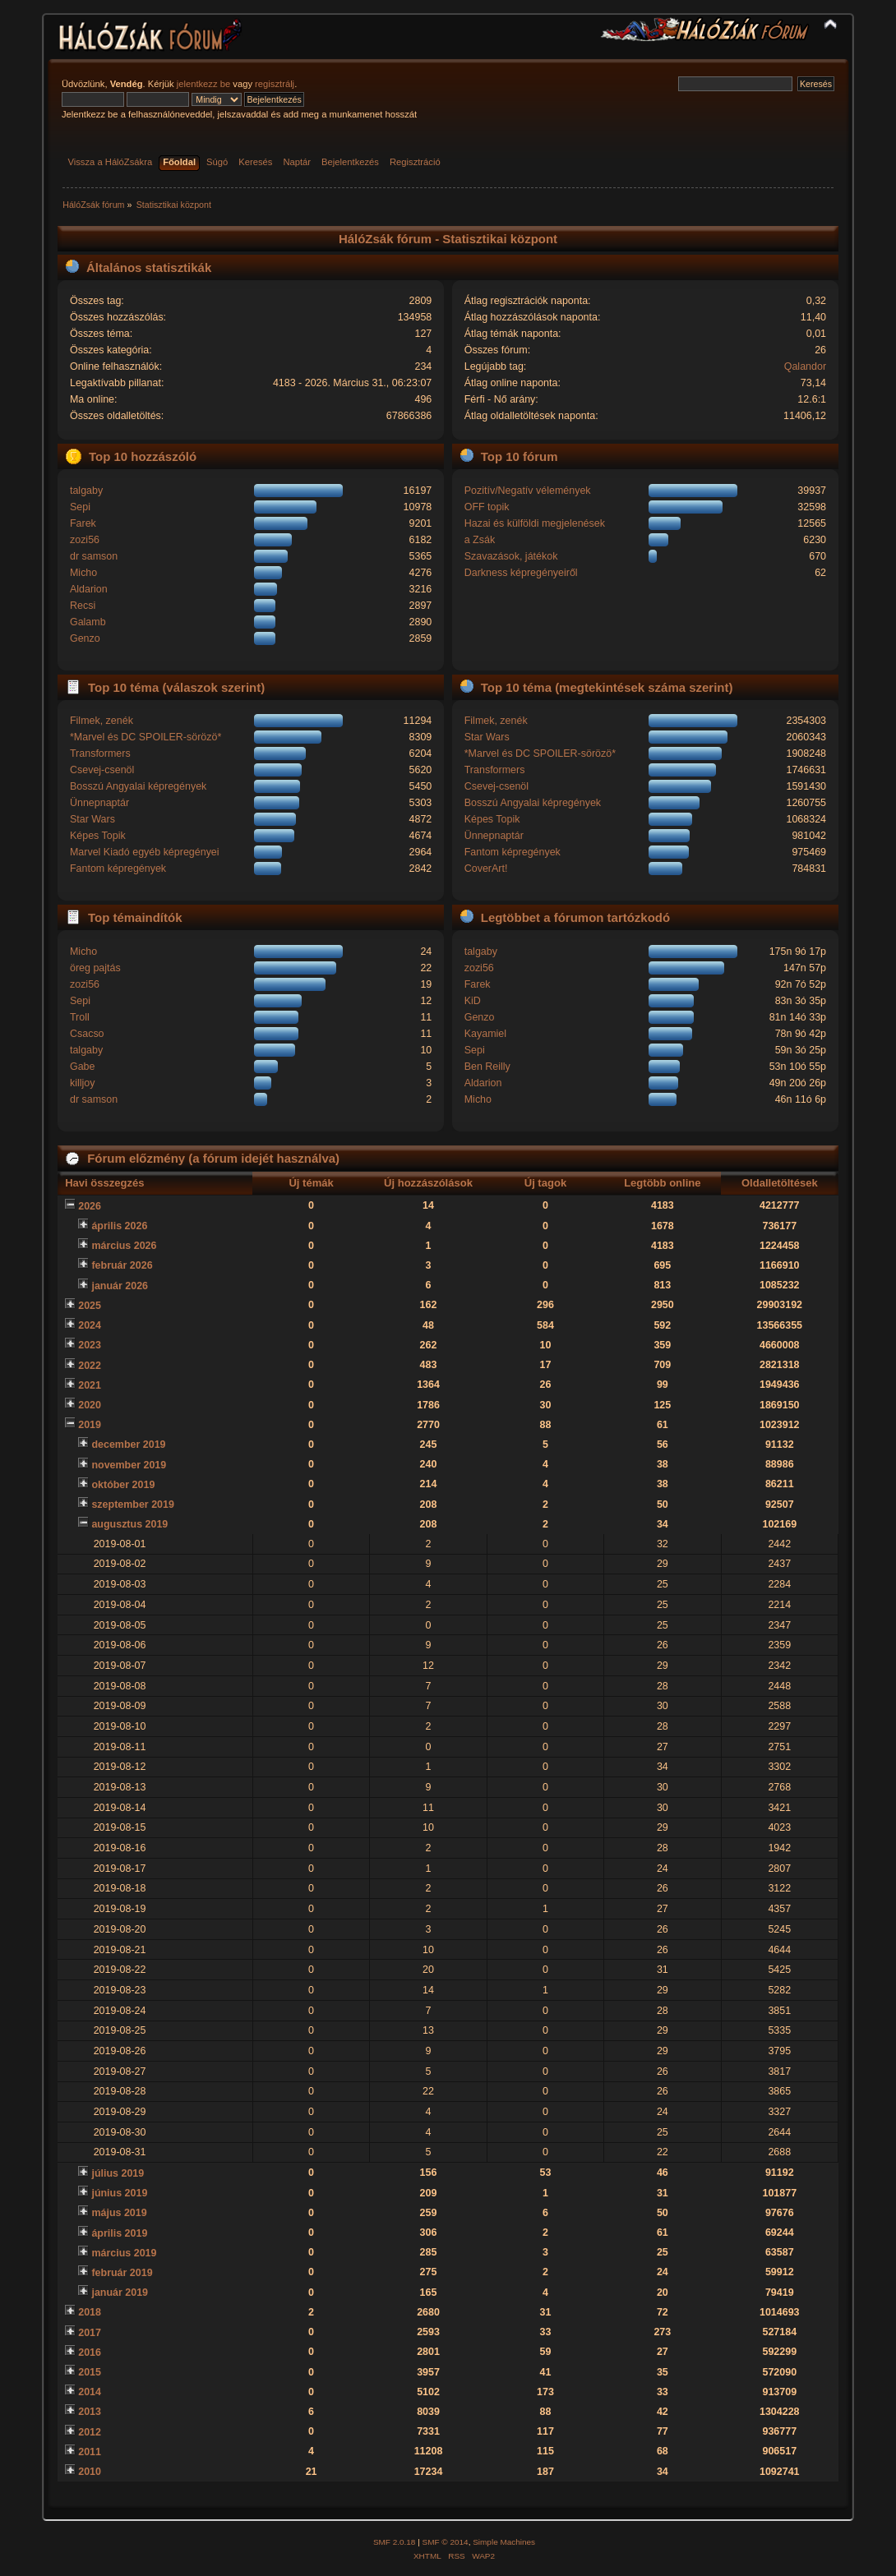 This screenshot has width=896, height=2576. Describe the element at coordinates (145, 737) in the screenshot. I see `*Marvel és DC SPOILER-sörözö*` at that location.